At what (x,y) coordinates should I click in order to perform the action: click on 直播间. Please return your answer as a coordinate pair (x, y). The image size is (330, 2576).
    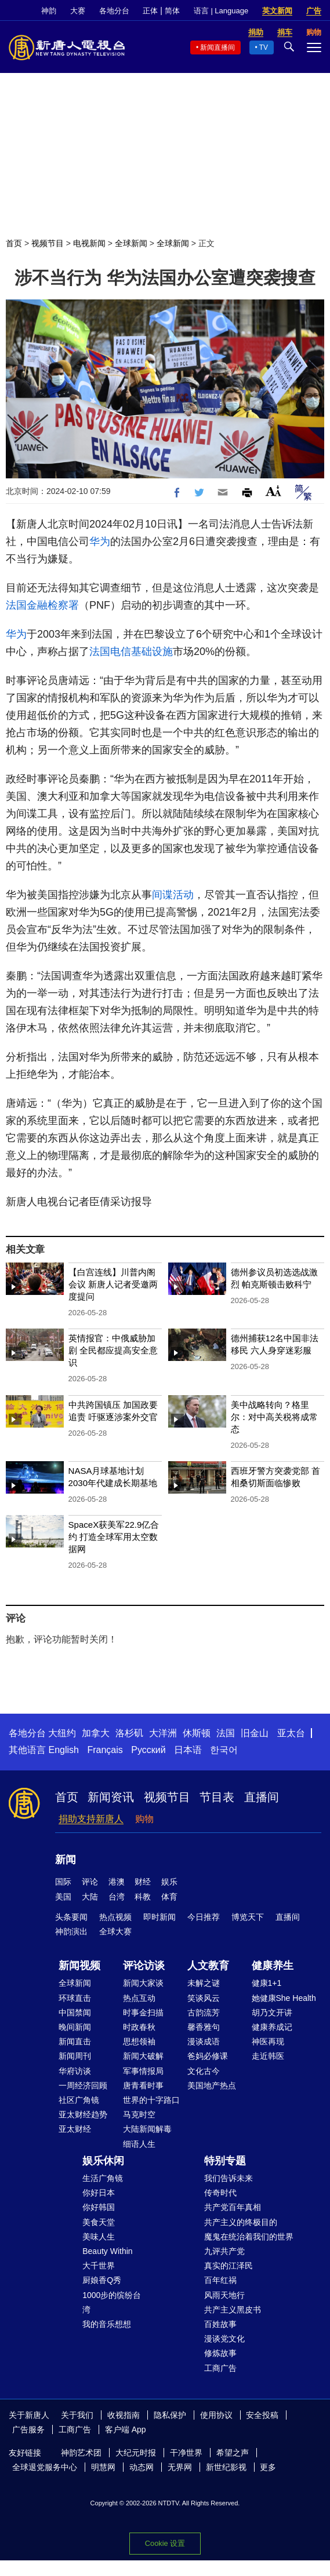
    Looking at the image, I should click on (261, 1797).